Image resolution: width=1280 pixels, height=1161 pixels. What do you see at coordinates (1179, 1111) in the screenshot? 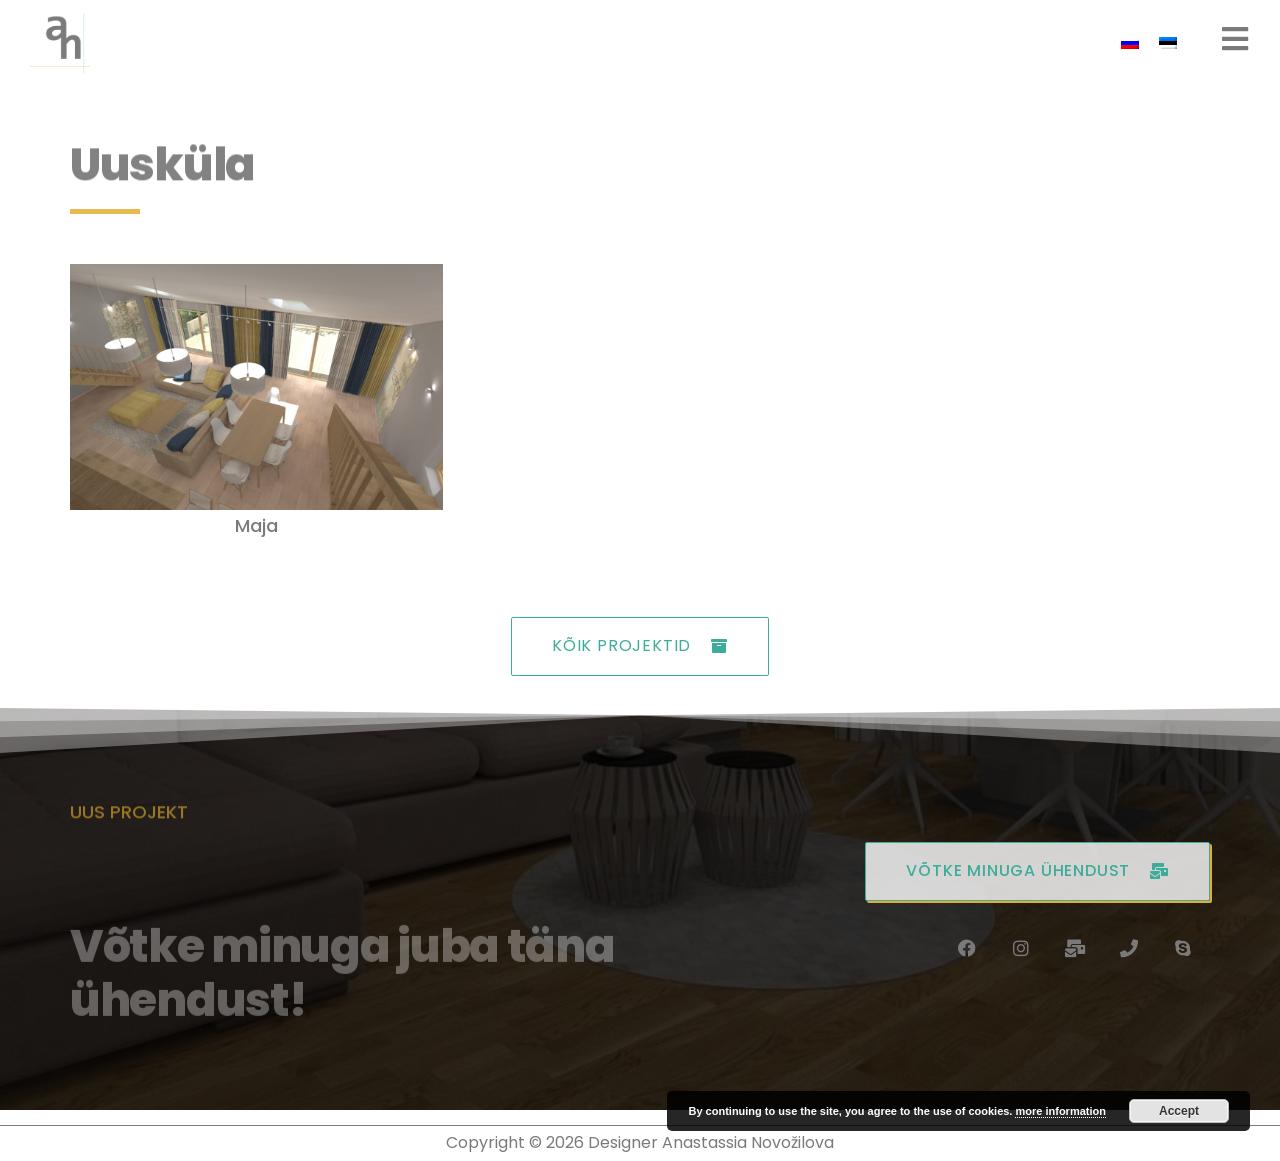
I see `Accept` at bounding box center [1179, 1111].